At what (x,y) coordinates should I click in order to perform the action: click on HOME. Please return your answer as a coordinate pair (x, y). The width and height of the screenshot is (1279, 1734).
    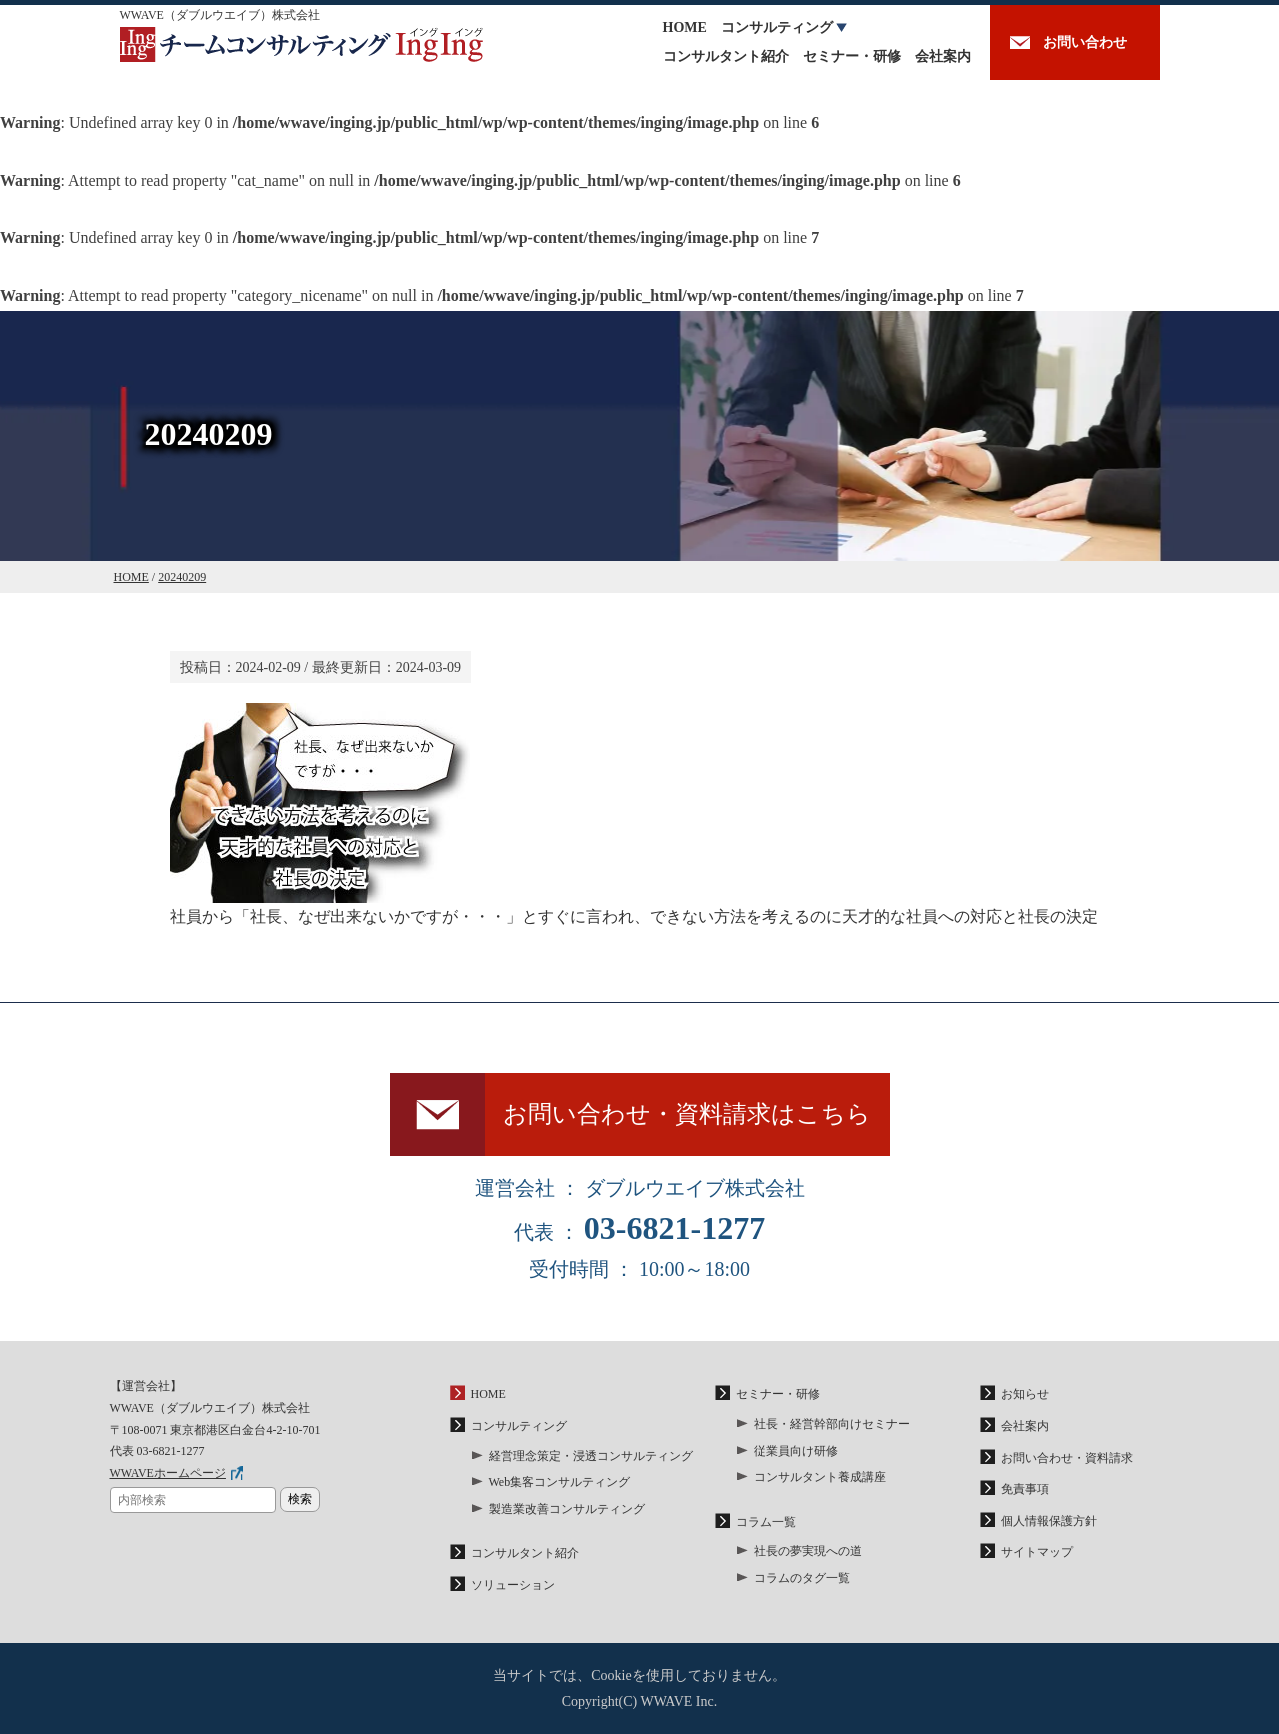
    Looking at the image, I should click on (685, 27).